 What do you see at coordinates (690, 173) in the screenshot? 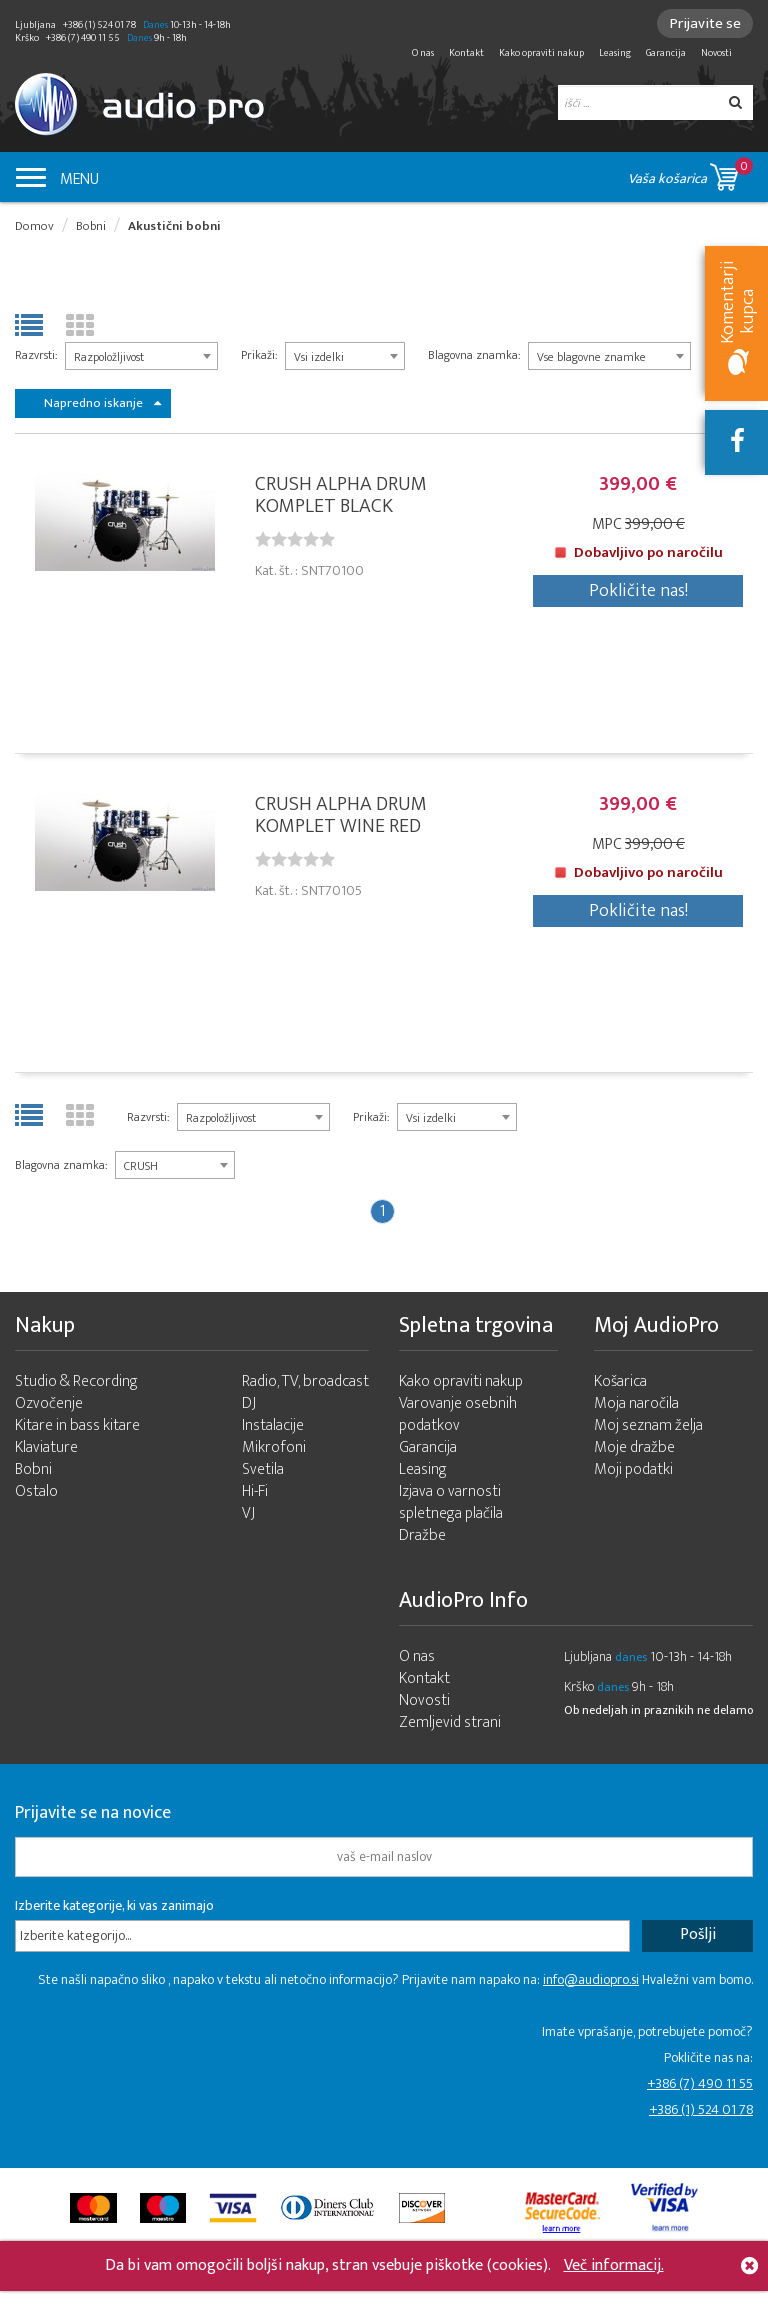
I see `Vaša košarica` at bounding box center [690, 173].